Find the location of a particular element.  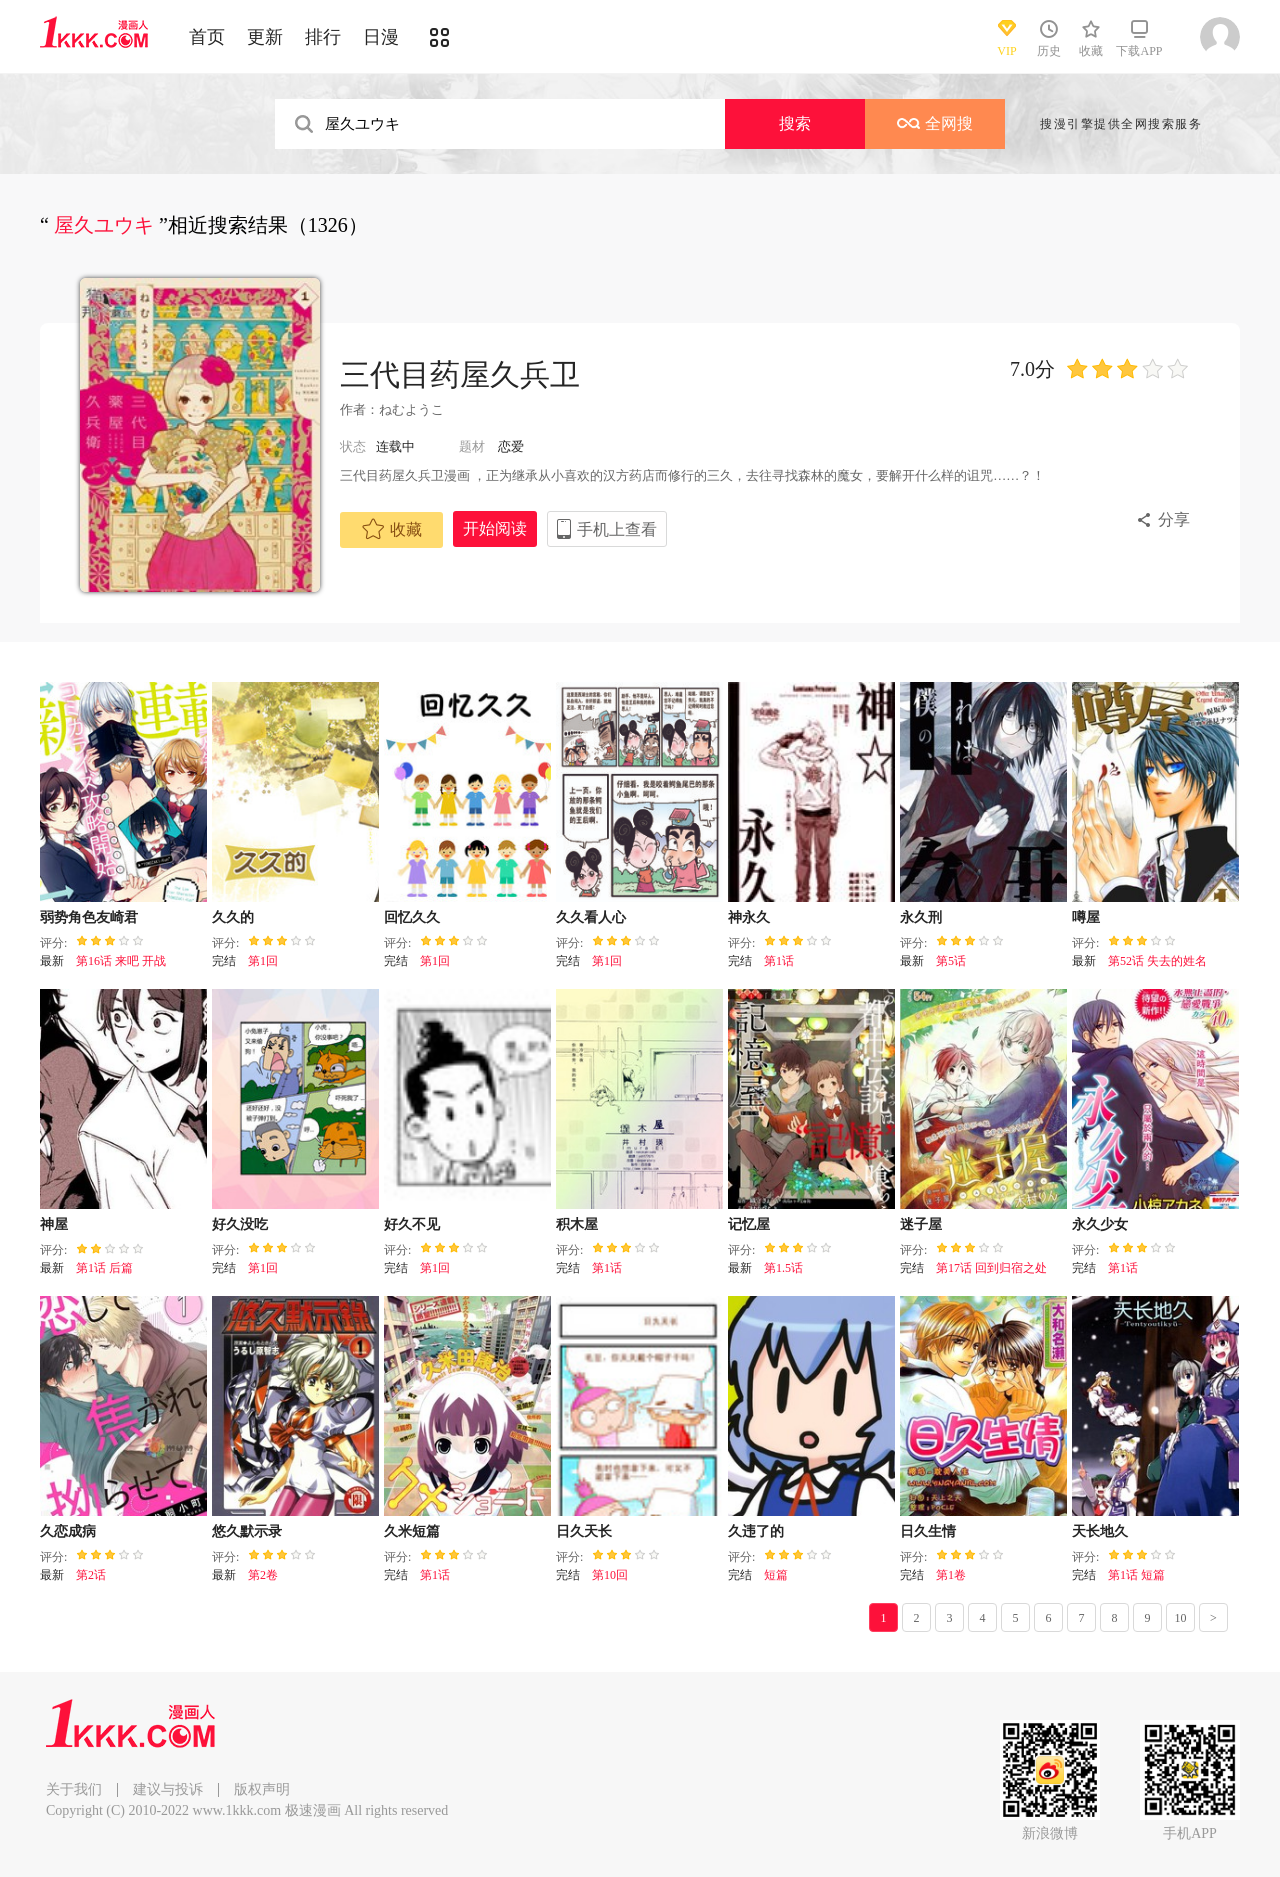

久恋成病 is located at coordinates (68, 1531).